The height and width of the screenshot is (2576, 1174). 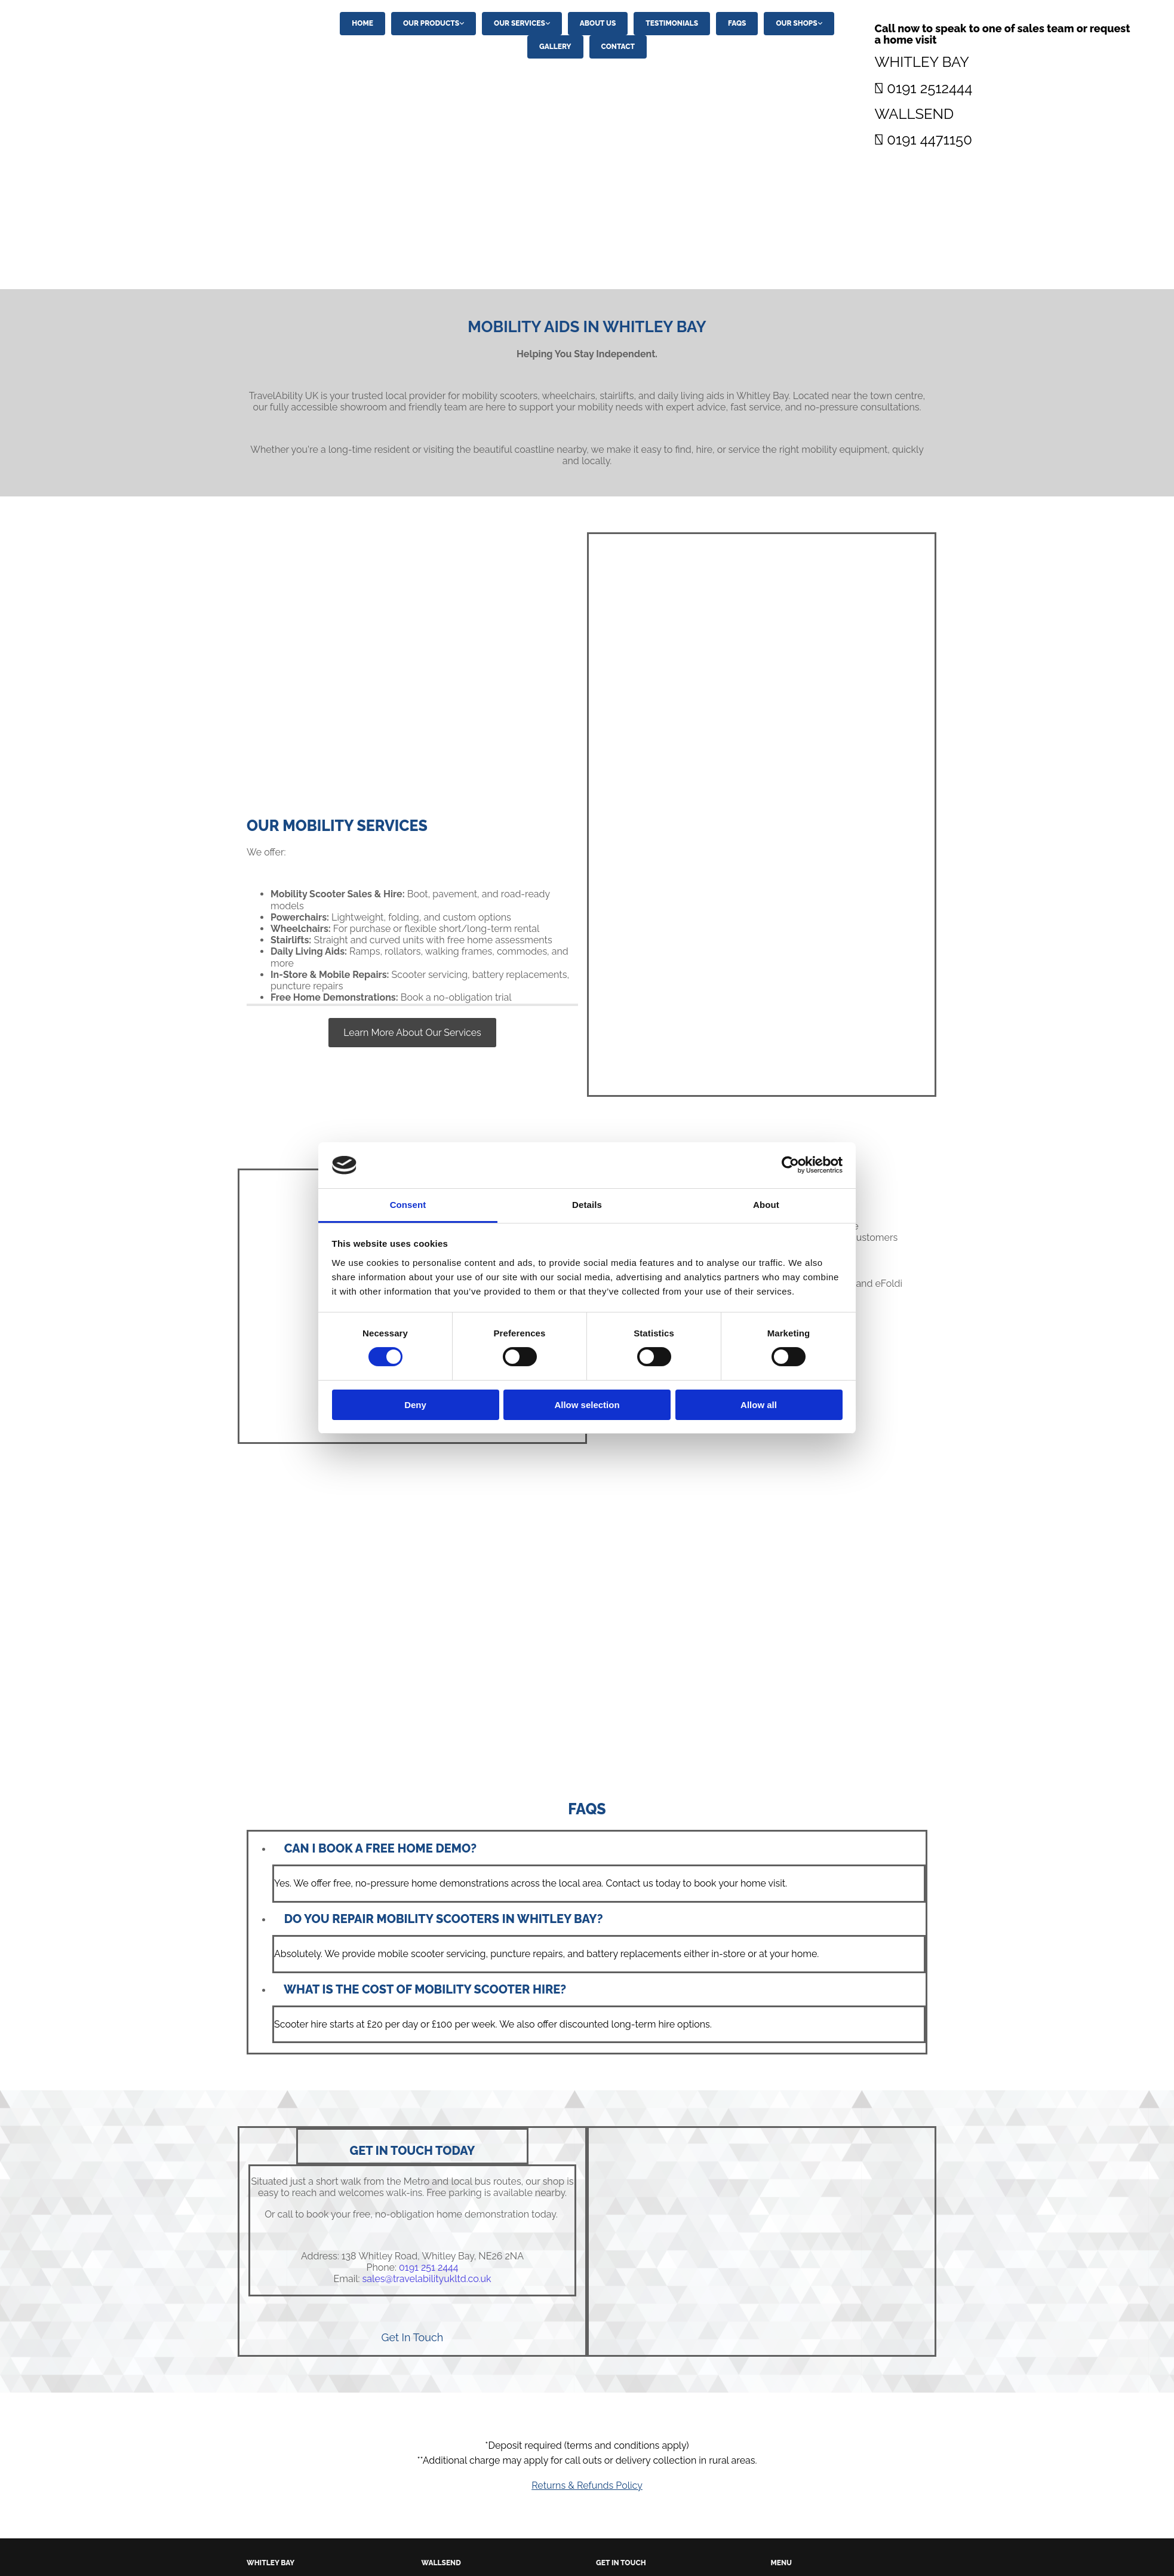 I want to click on [Cookiebot by Usercentrics - opens in a new window], so click(x=790, y=1165).